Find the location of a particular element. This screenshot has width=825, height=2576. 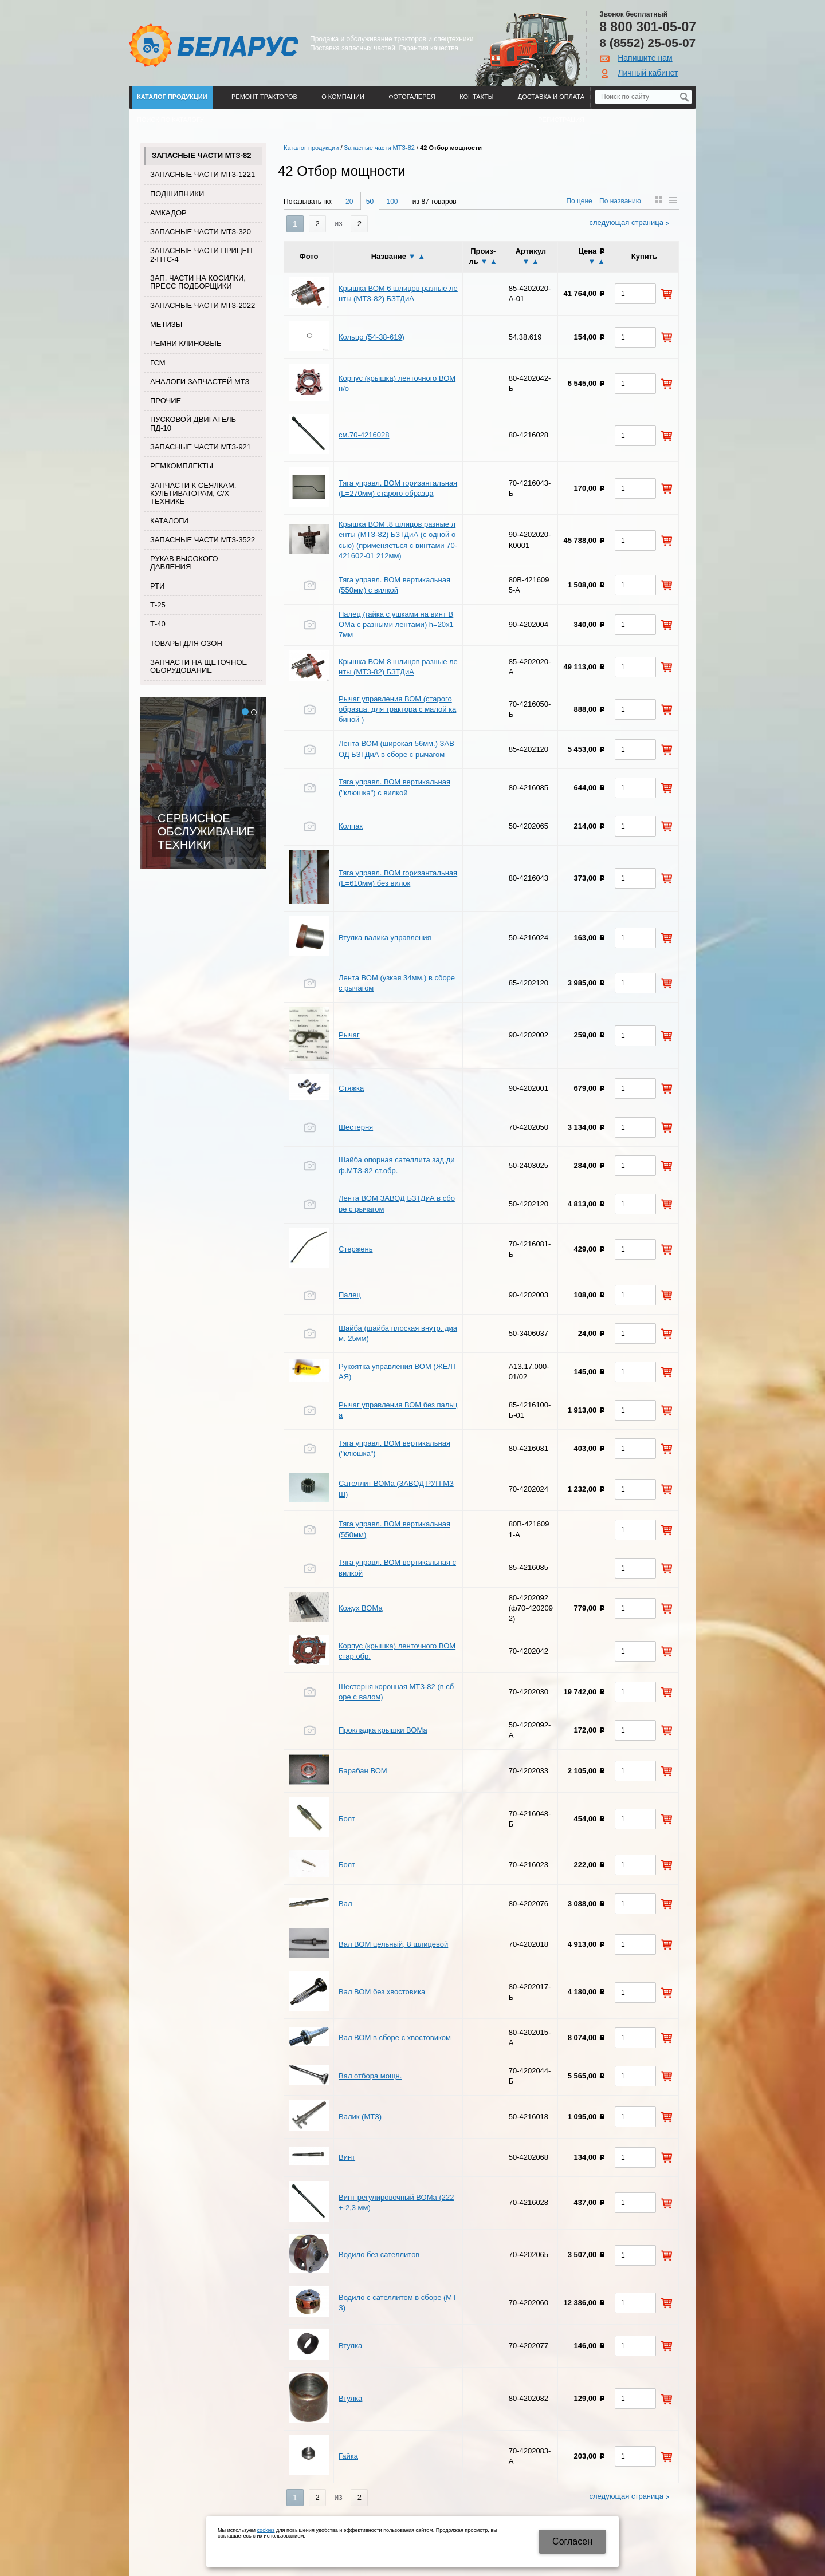

Шестерня is located at coordinates (356, 1127).